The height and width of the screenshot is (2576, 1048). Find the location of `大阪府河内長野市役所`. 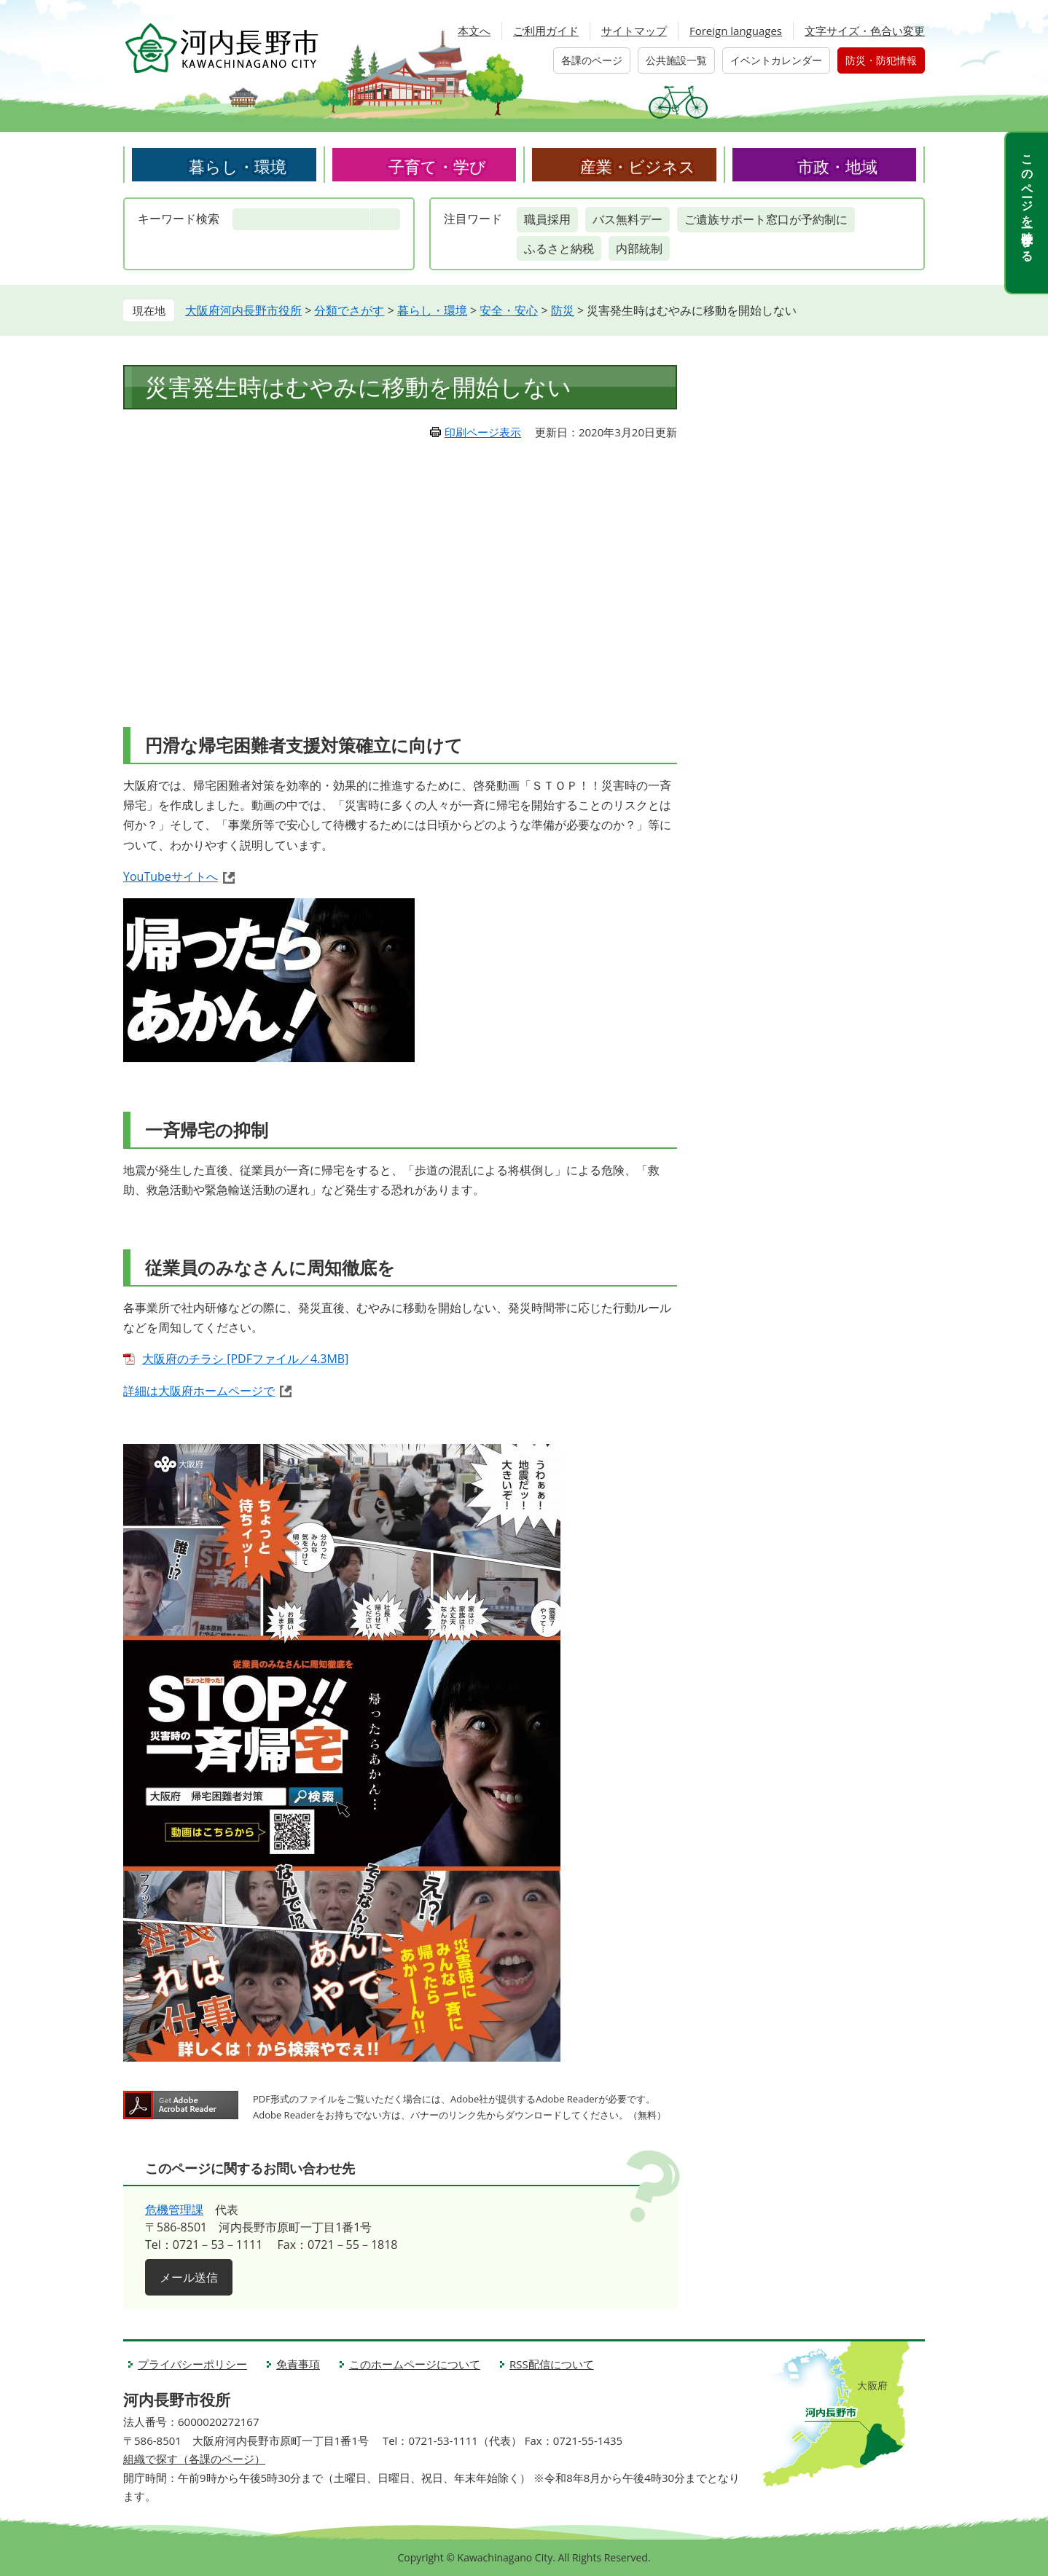

大阪府河内長野市役所 is located at coordinates (243, 310).